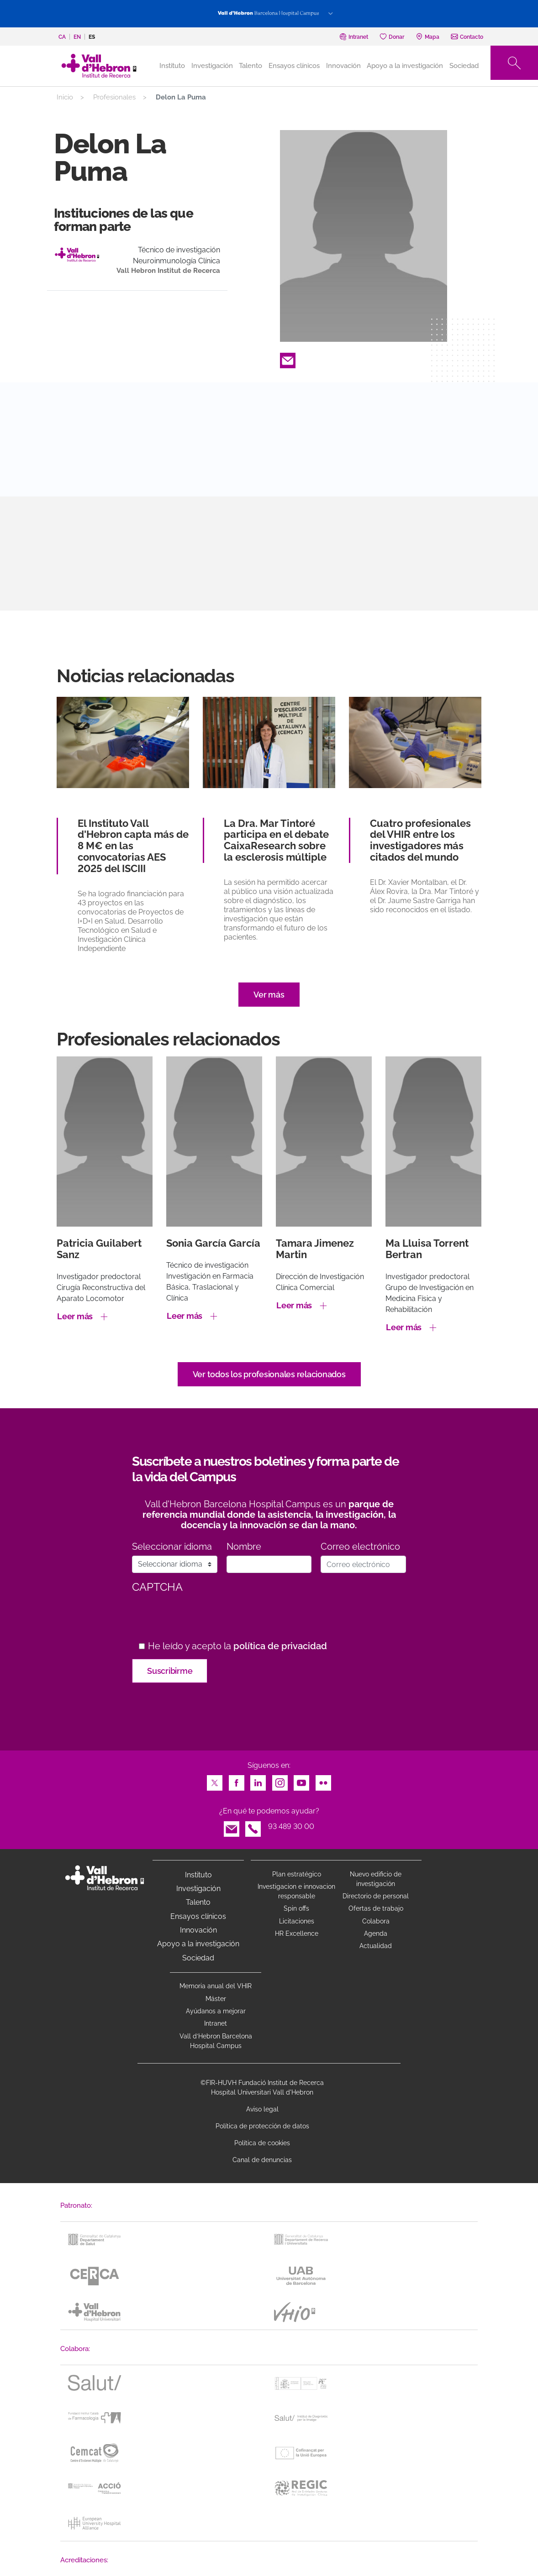 The width and height of the screenshot is (538, 2576). What do you see at coordinates (376, 1896) in the screenshot?
I see `Directorio de personal` at bounding box center [376, 1896].